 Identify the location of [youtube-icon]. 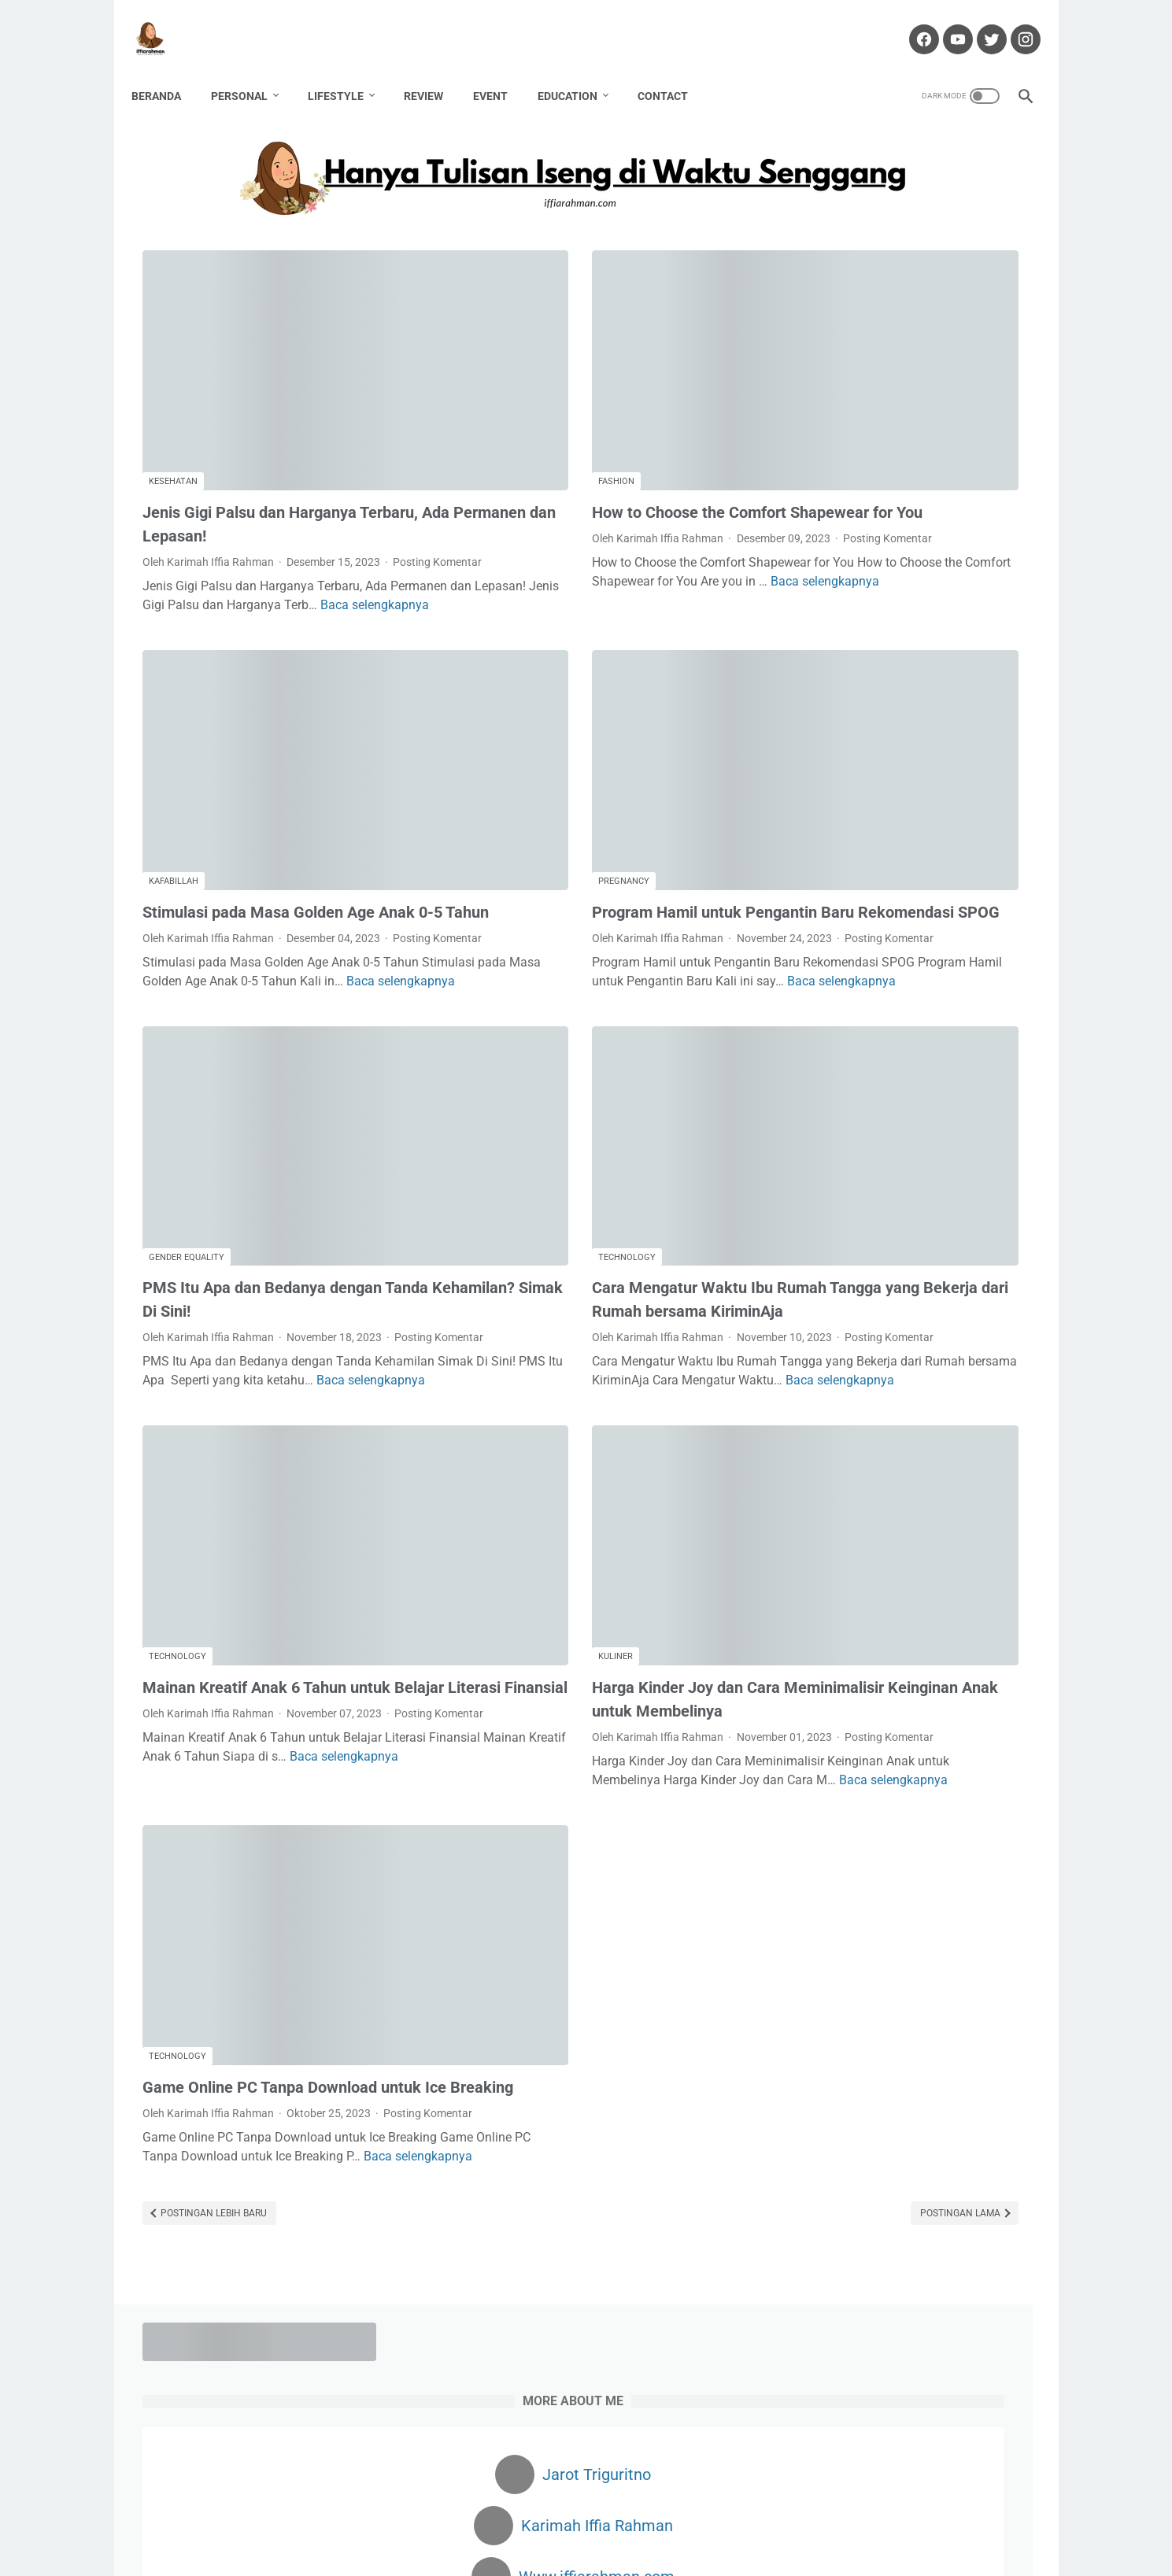
(946, 23).